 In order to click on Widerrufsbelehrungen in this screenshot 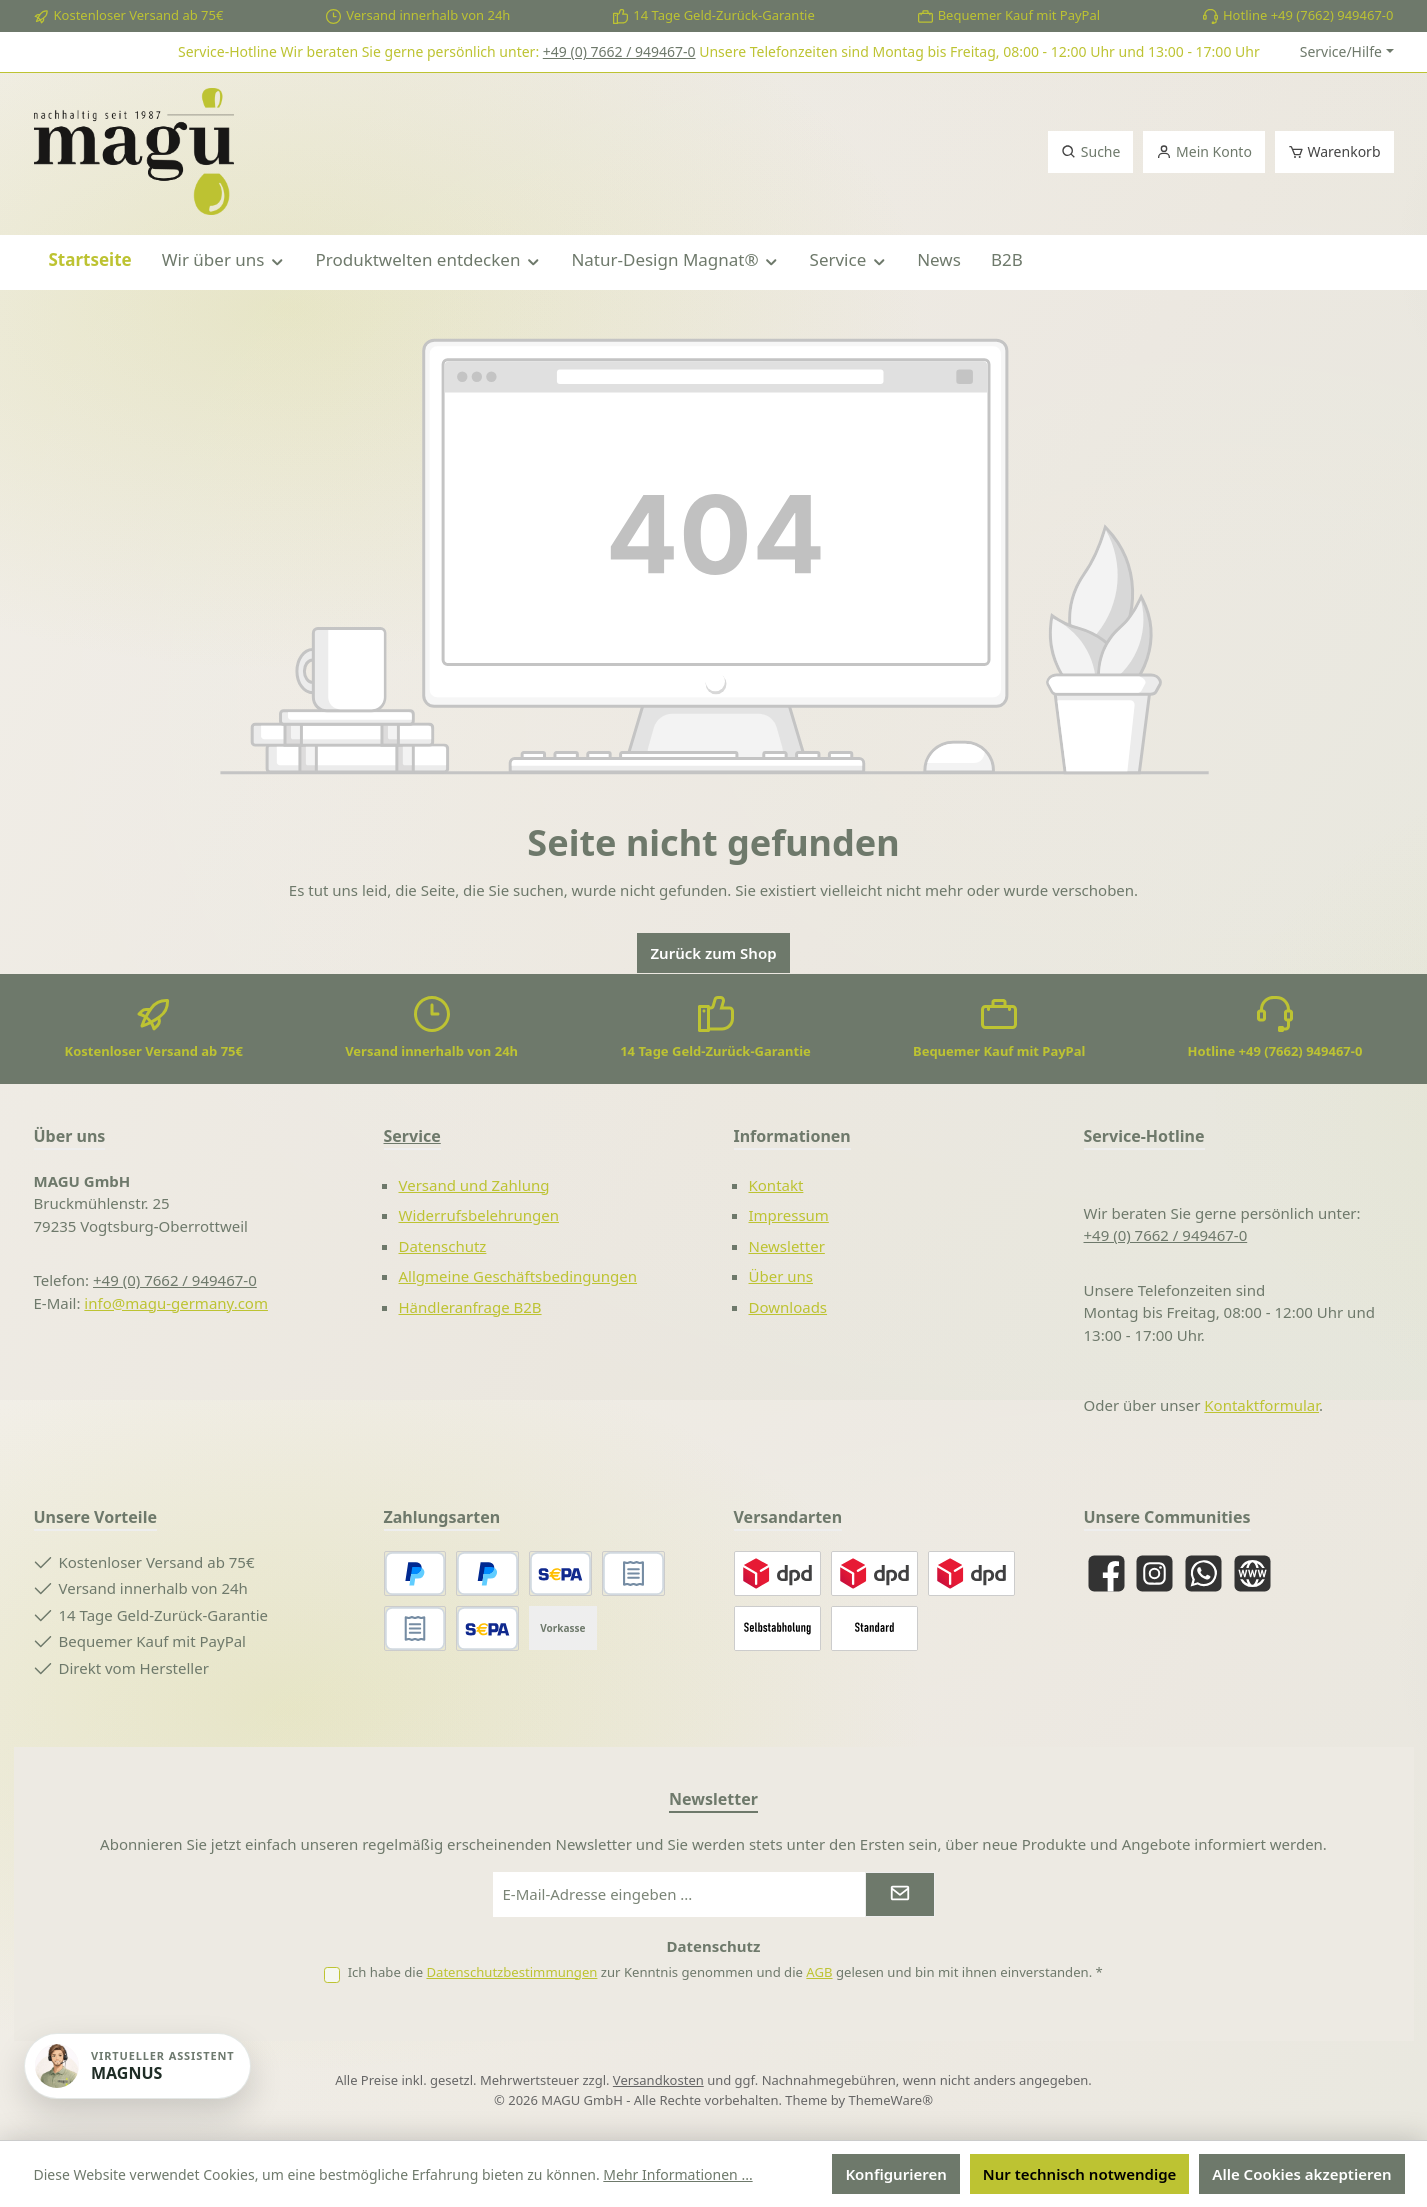, I will do `click(479, 1215)`.